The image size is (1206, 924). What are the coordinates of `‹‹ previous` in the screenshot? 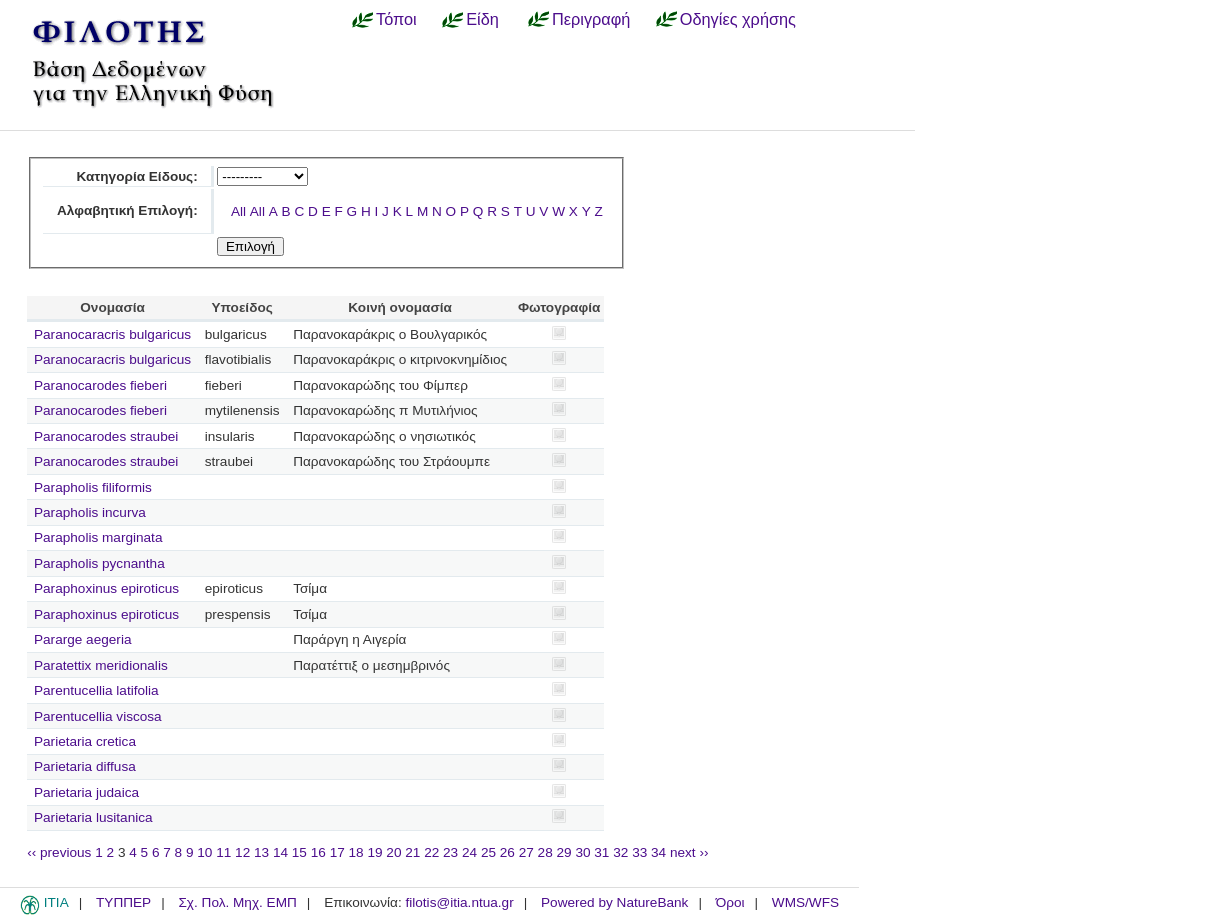 It's located at (59, 852).